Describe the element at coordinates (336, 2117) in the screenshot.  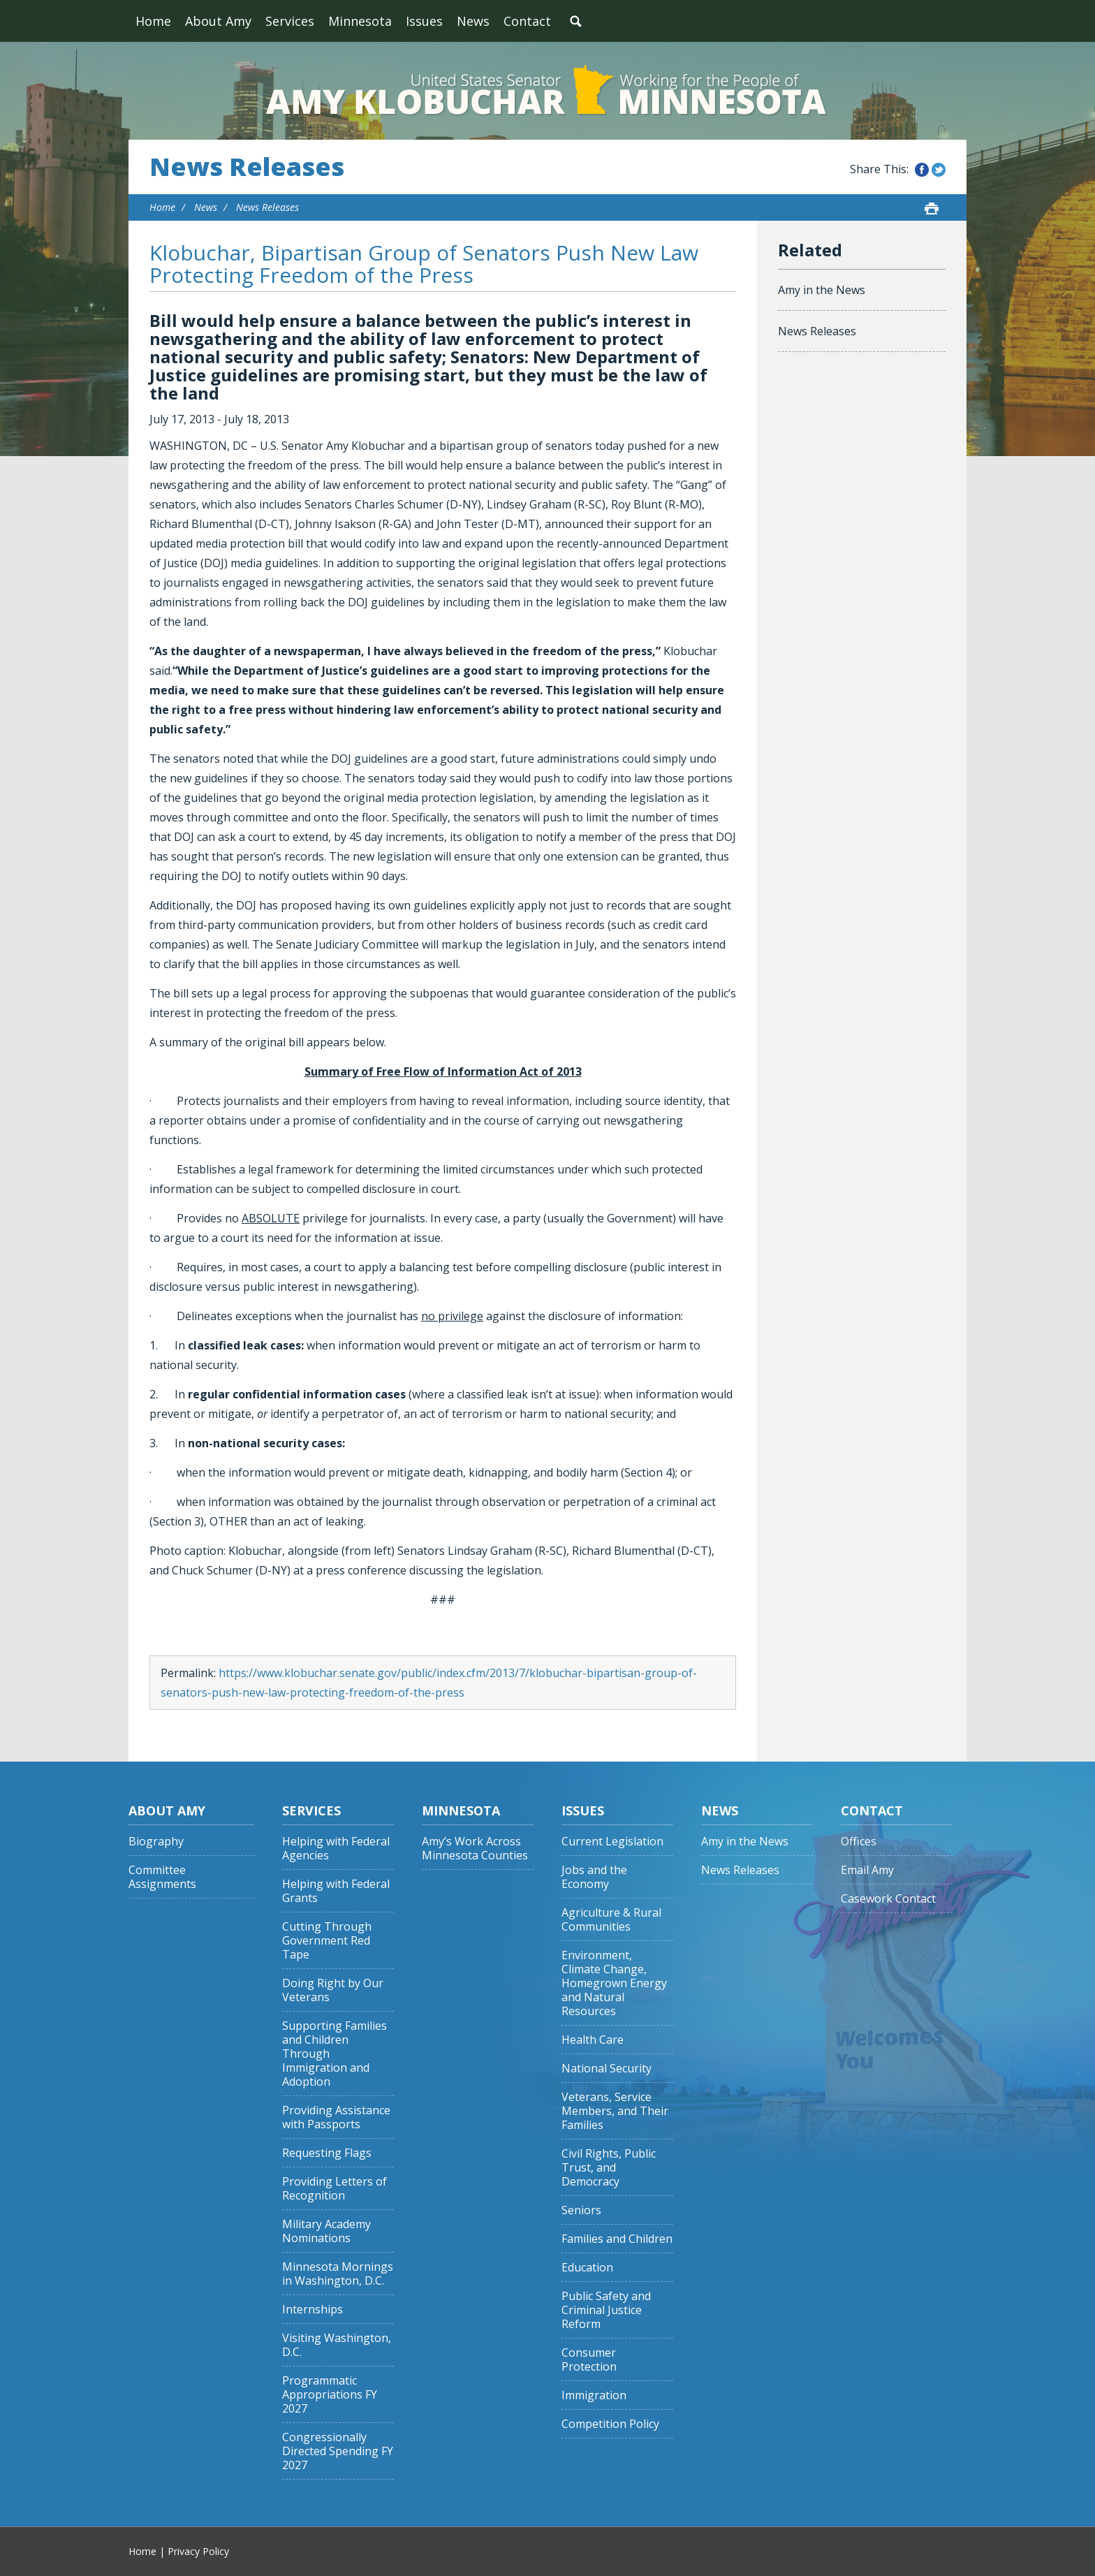
I see `Providing Assistance with Passports` at that location.